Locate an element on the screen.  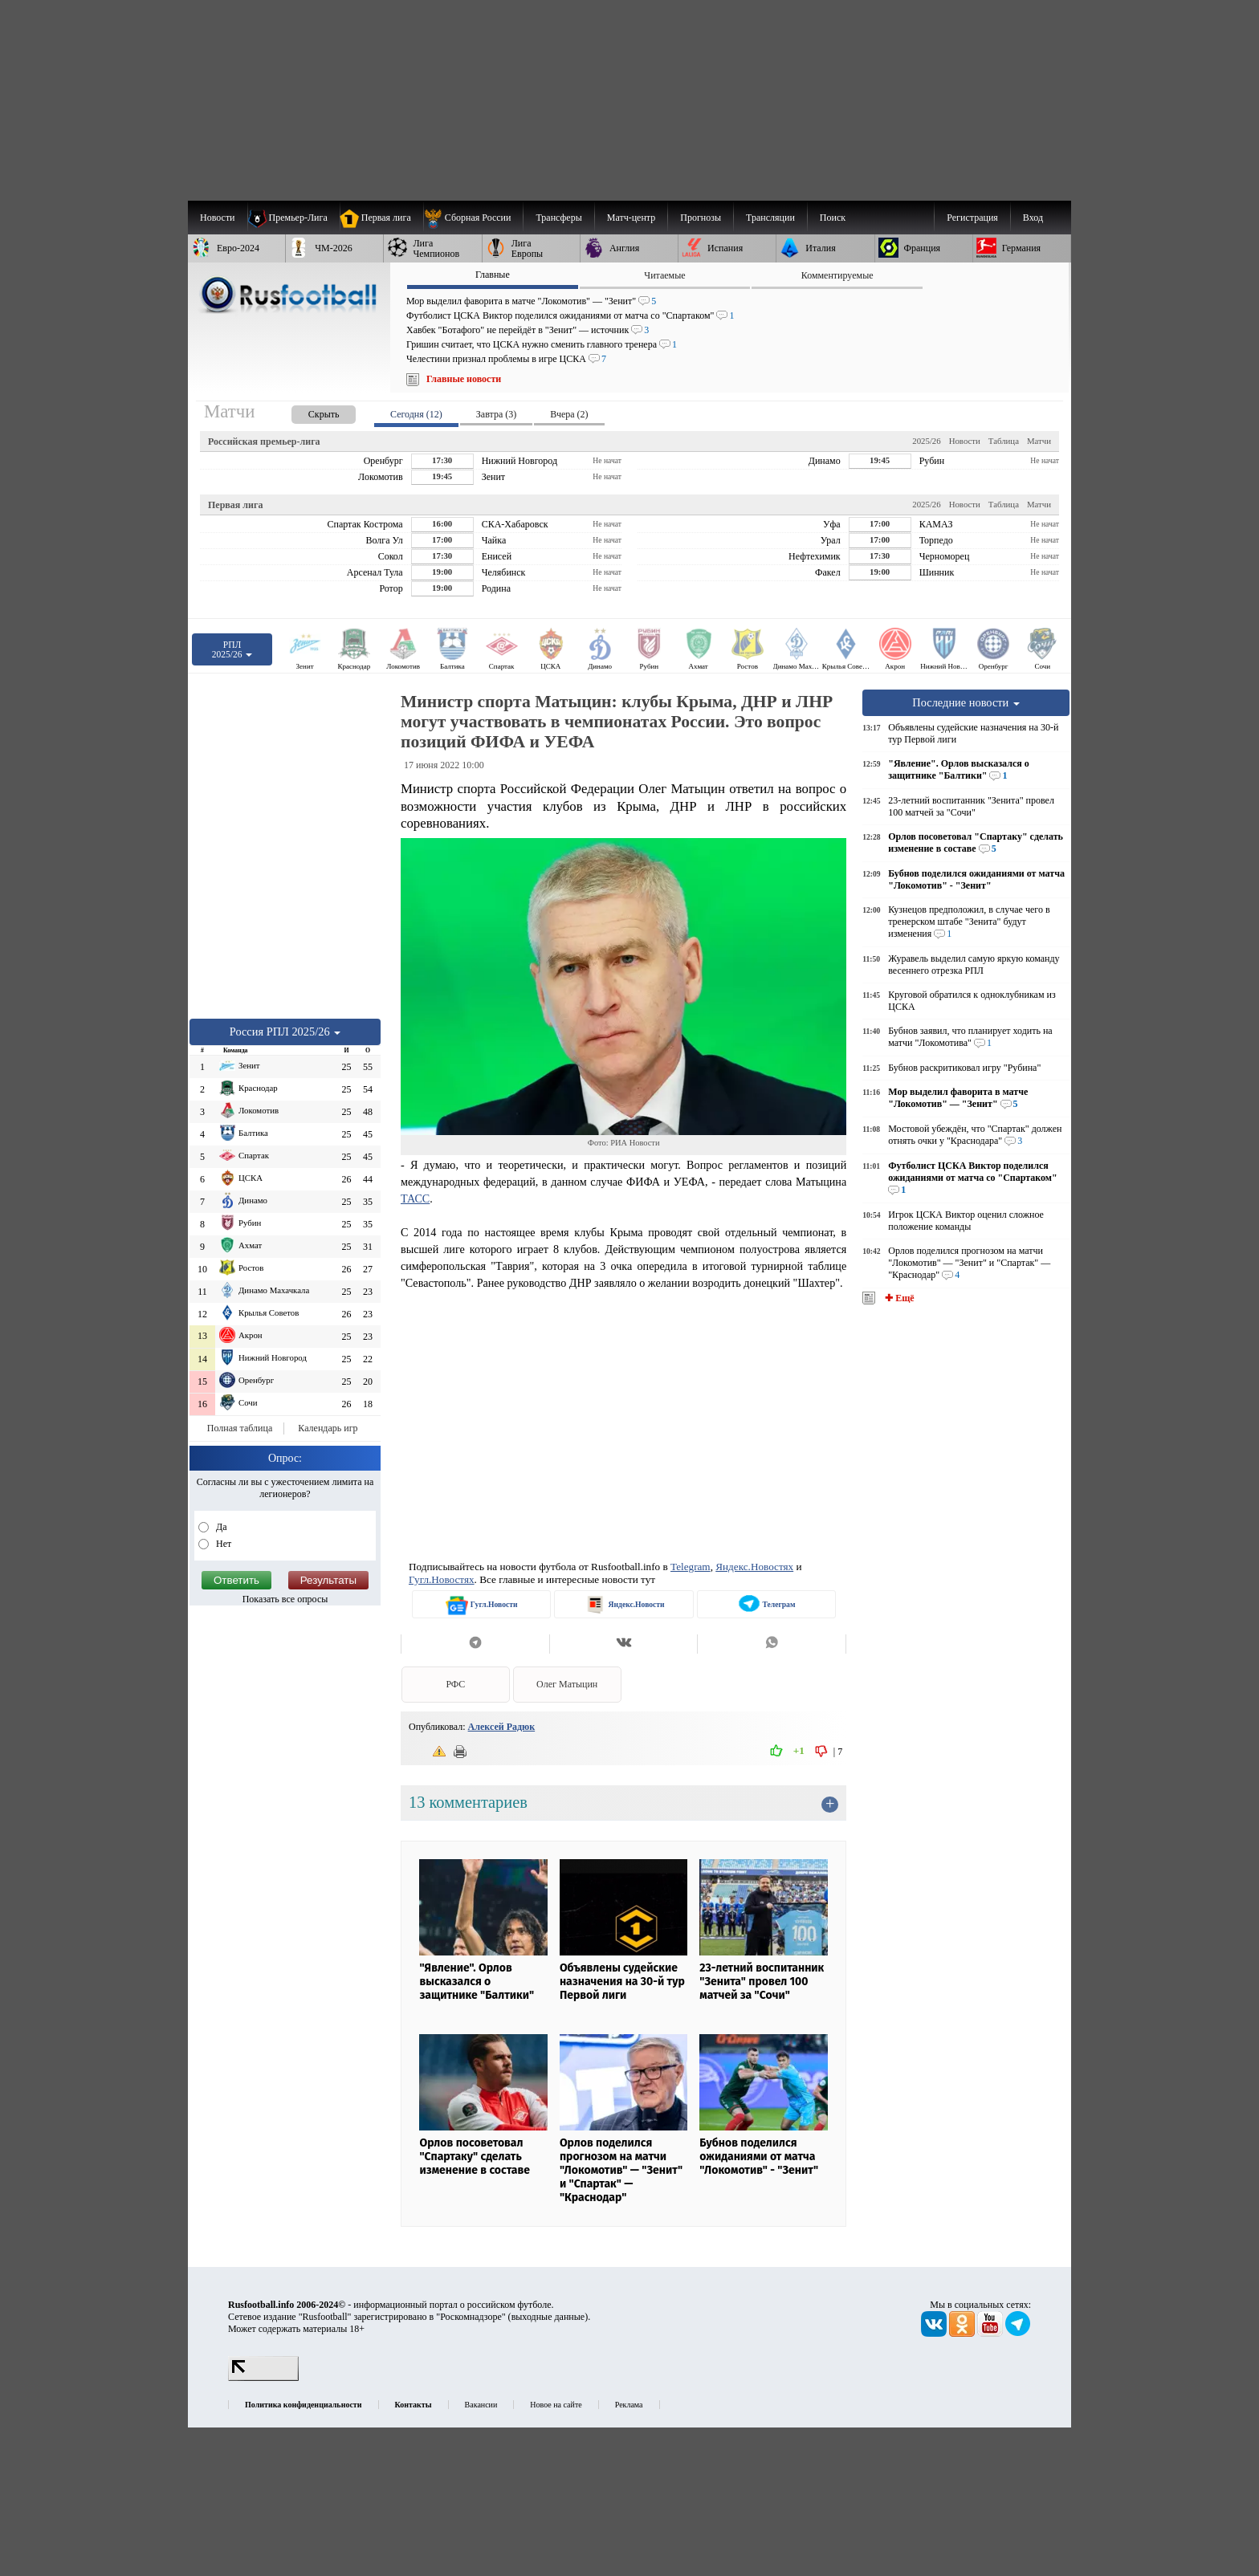
Реклама is located at coordinates (629, 2404).